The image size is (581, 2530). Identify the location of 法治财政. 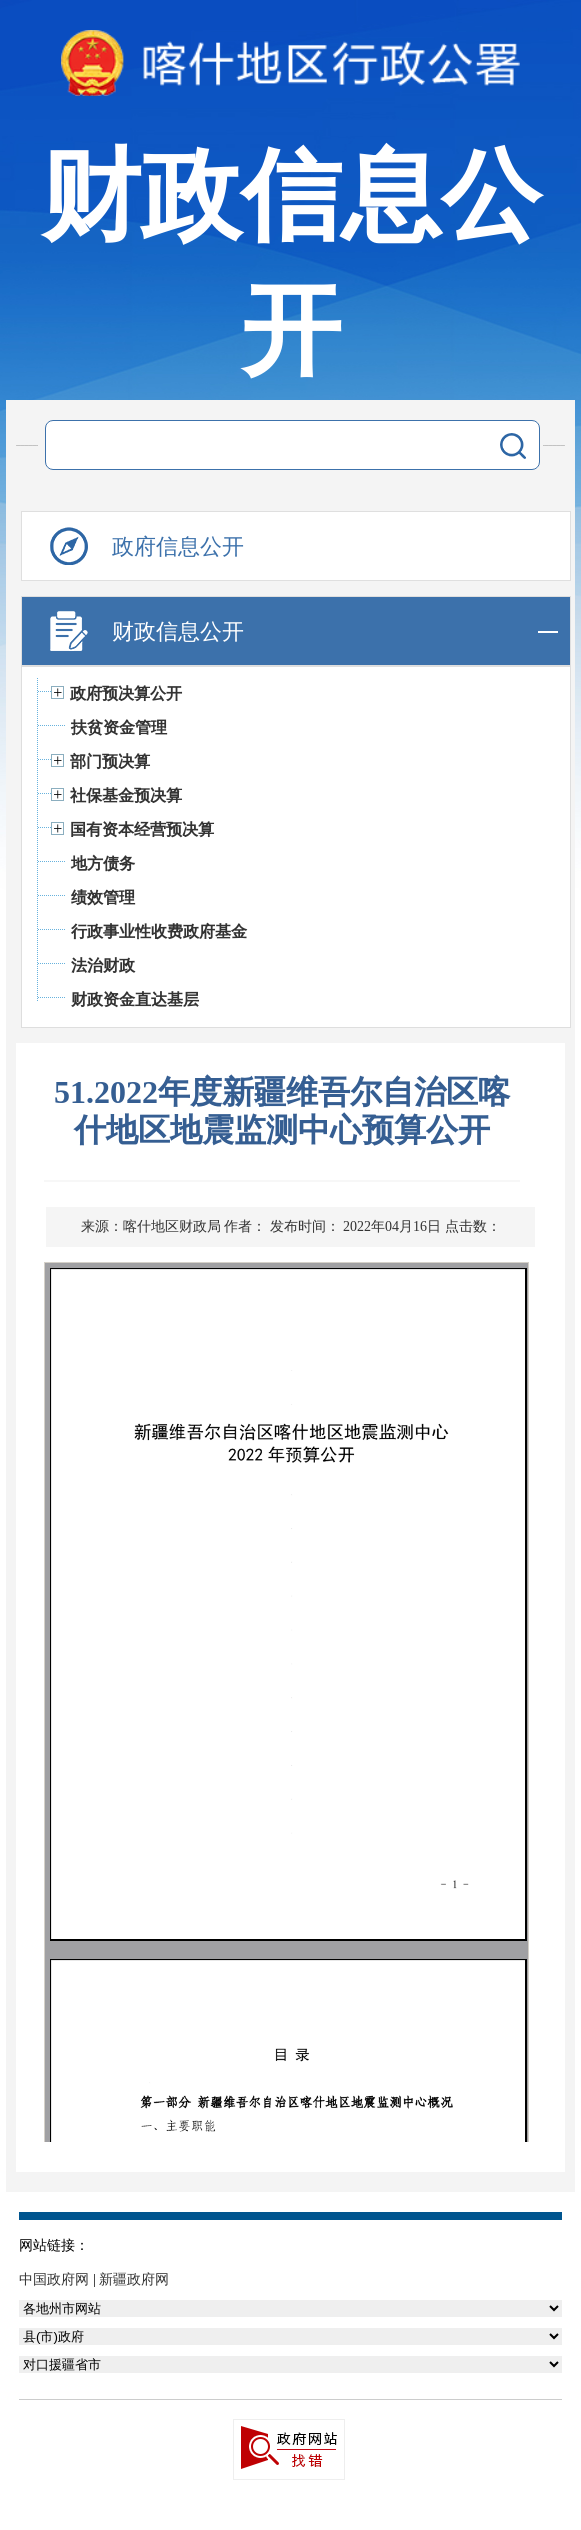
(103, 965).